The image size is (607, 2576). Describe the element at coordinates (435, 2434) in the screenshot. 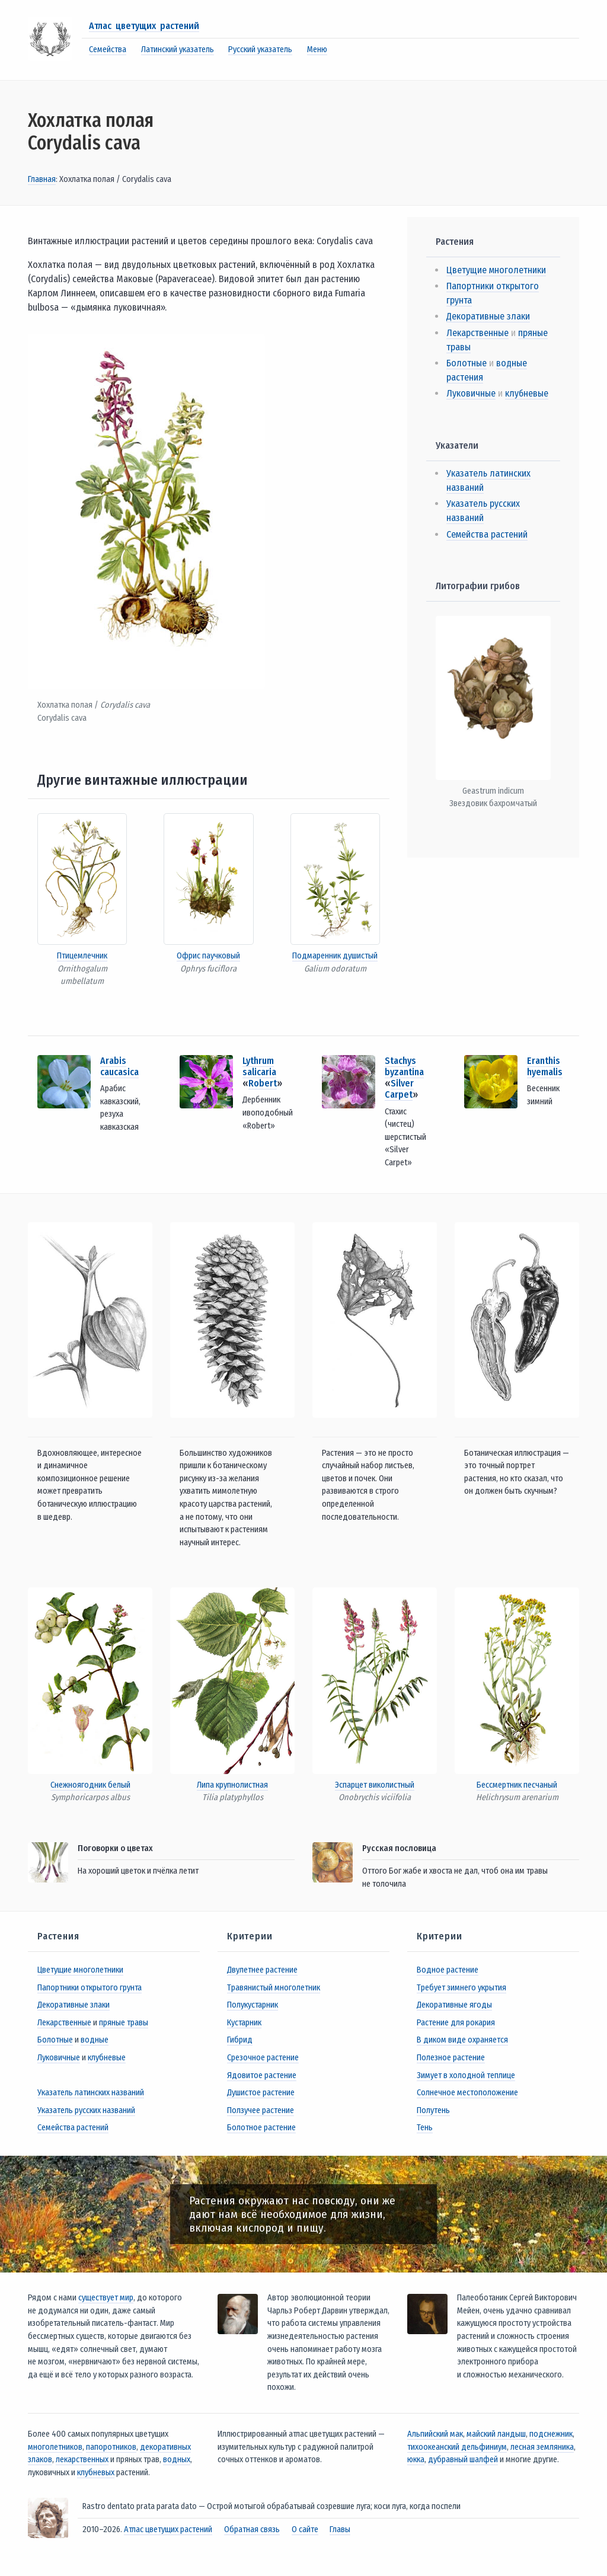

I see `Альпийский мак` at that location.